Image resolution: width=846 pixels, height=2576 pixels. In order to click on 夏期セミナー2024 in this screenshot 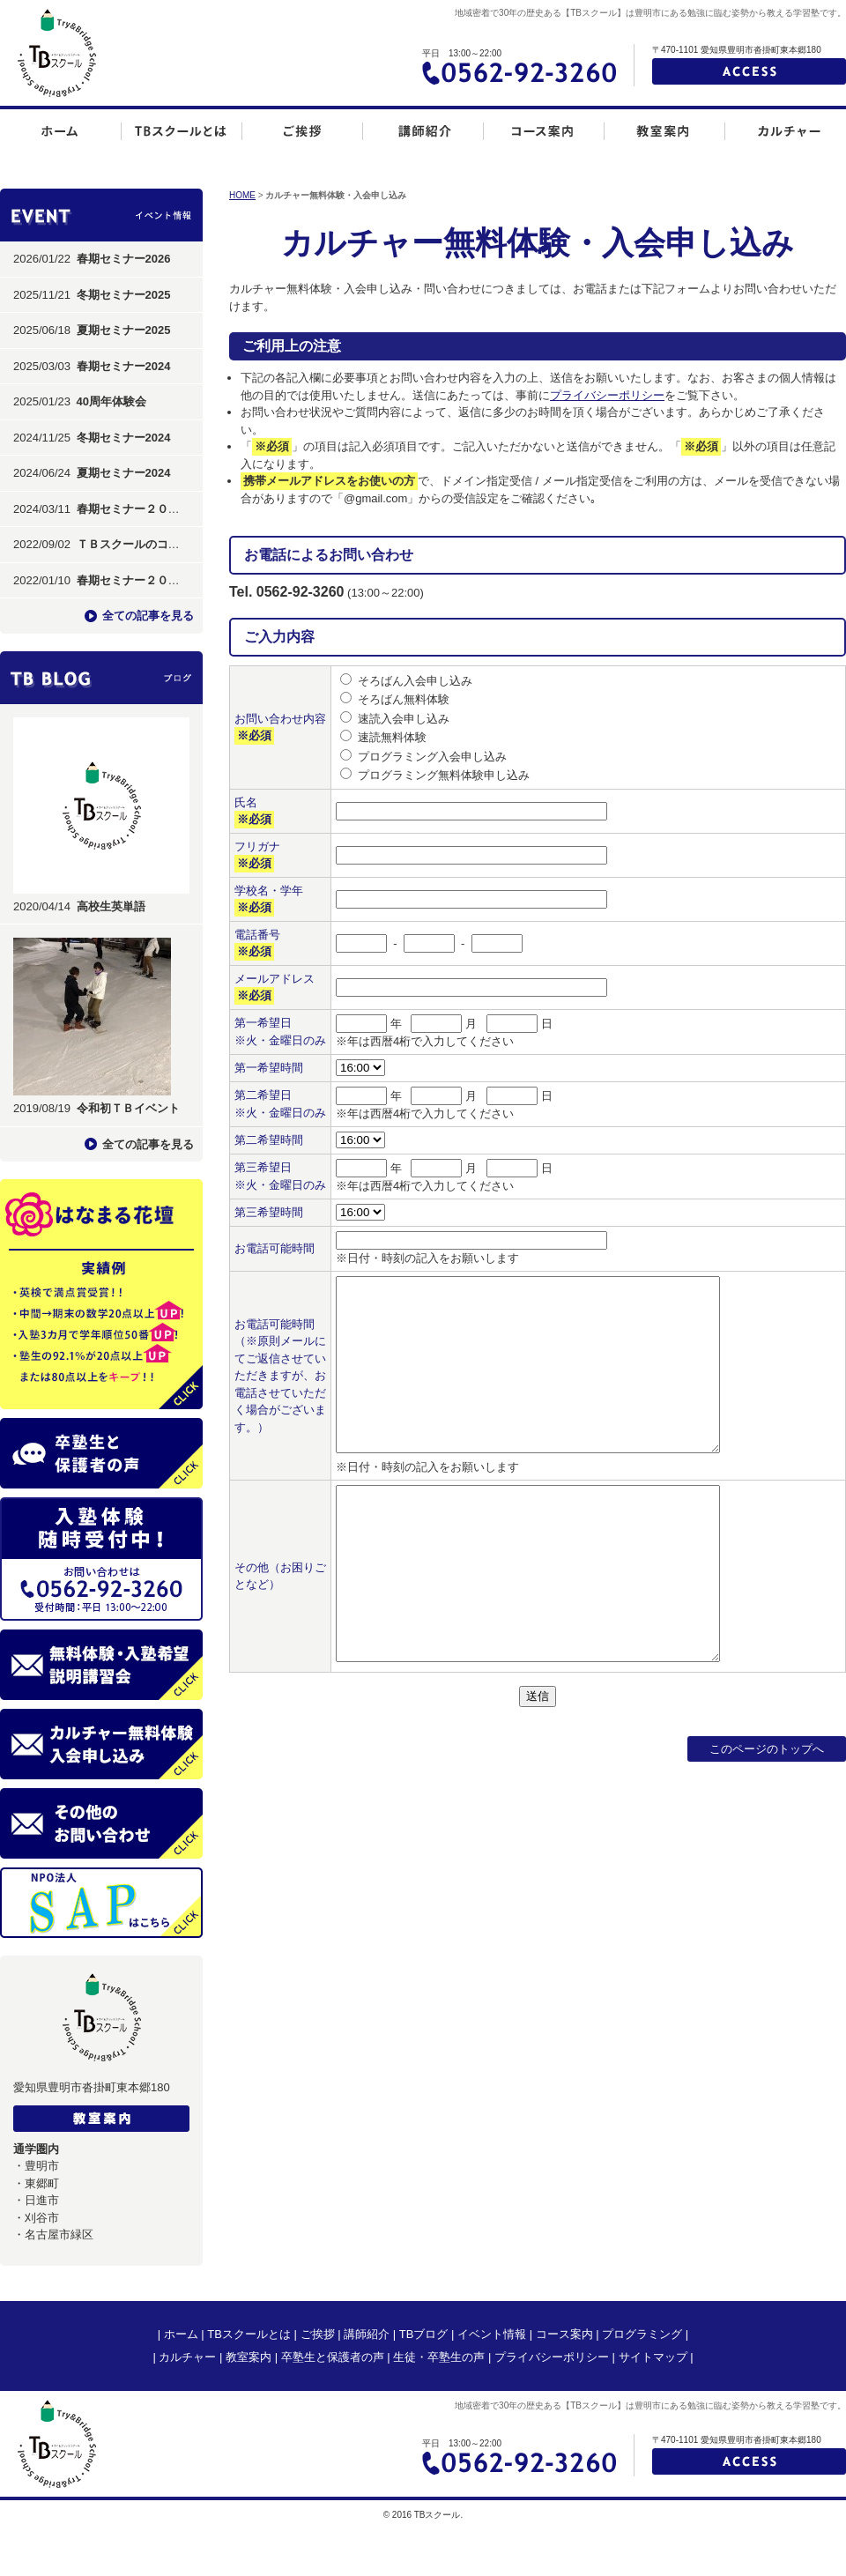, I will do `click(124, 472)`.